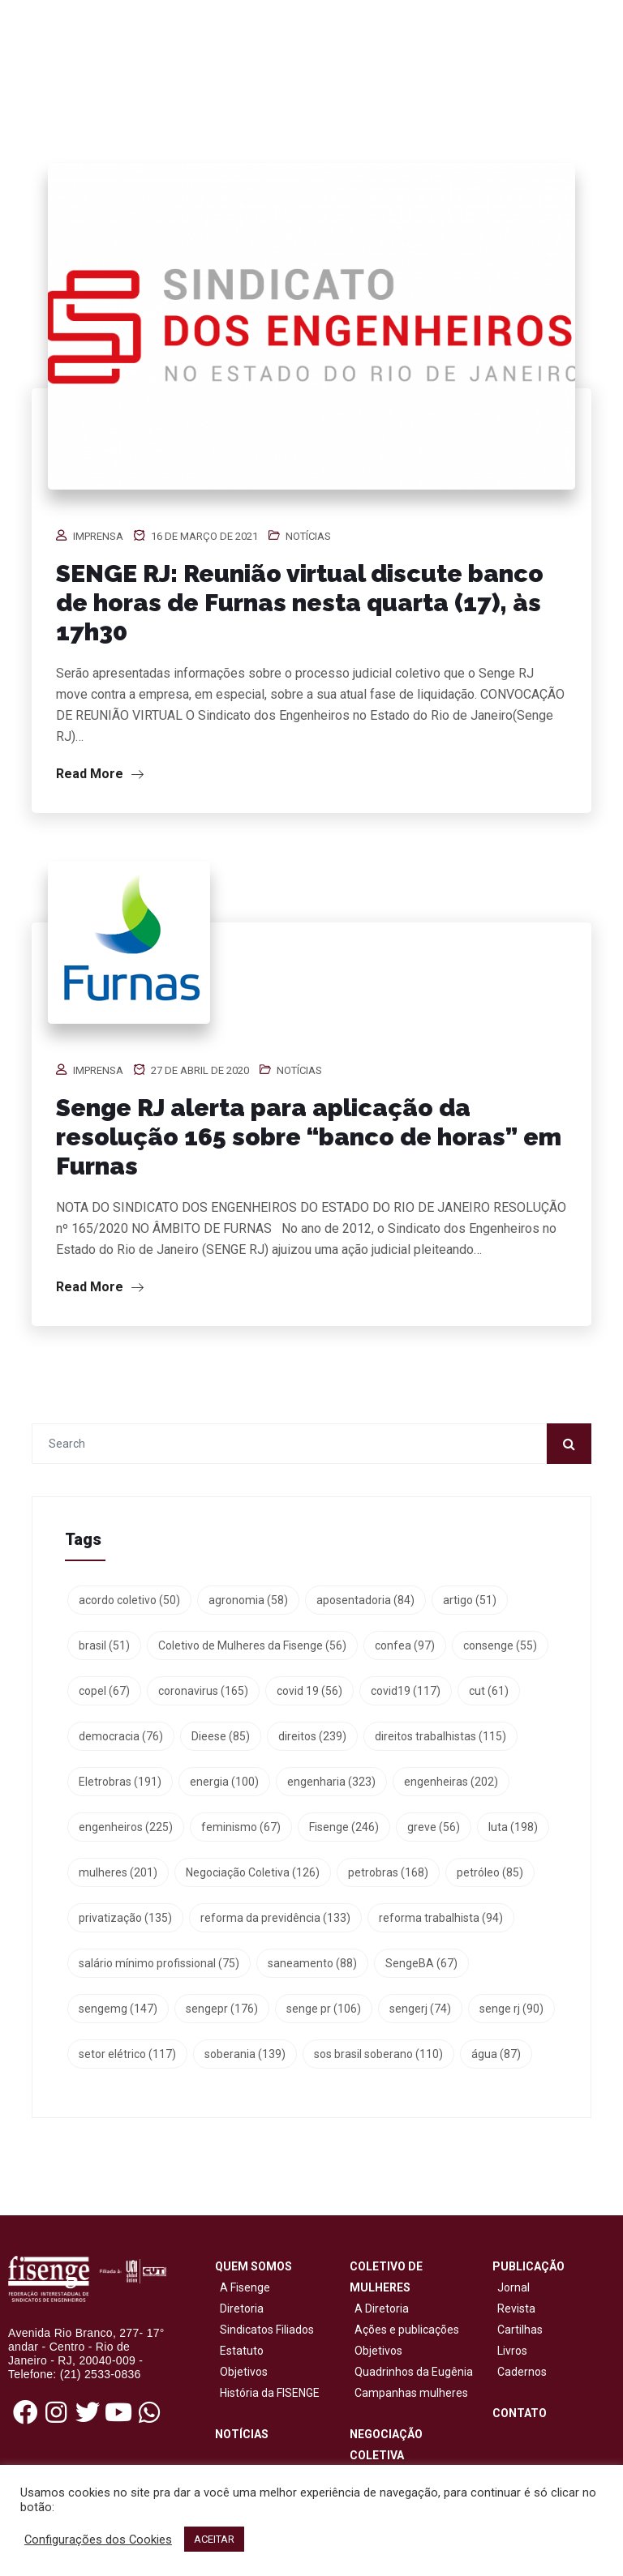  Describe the element at coordinates (516, 2308) in the screenshot. I see `Revista` at that location.